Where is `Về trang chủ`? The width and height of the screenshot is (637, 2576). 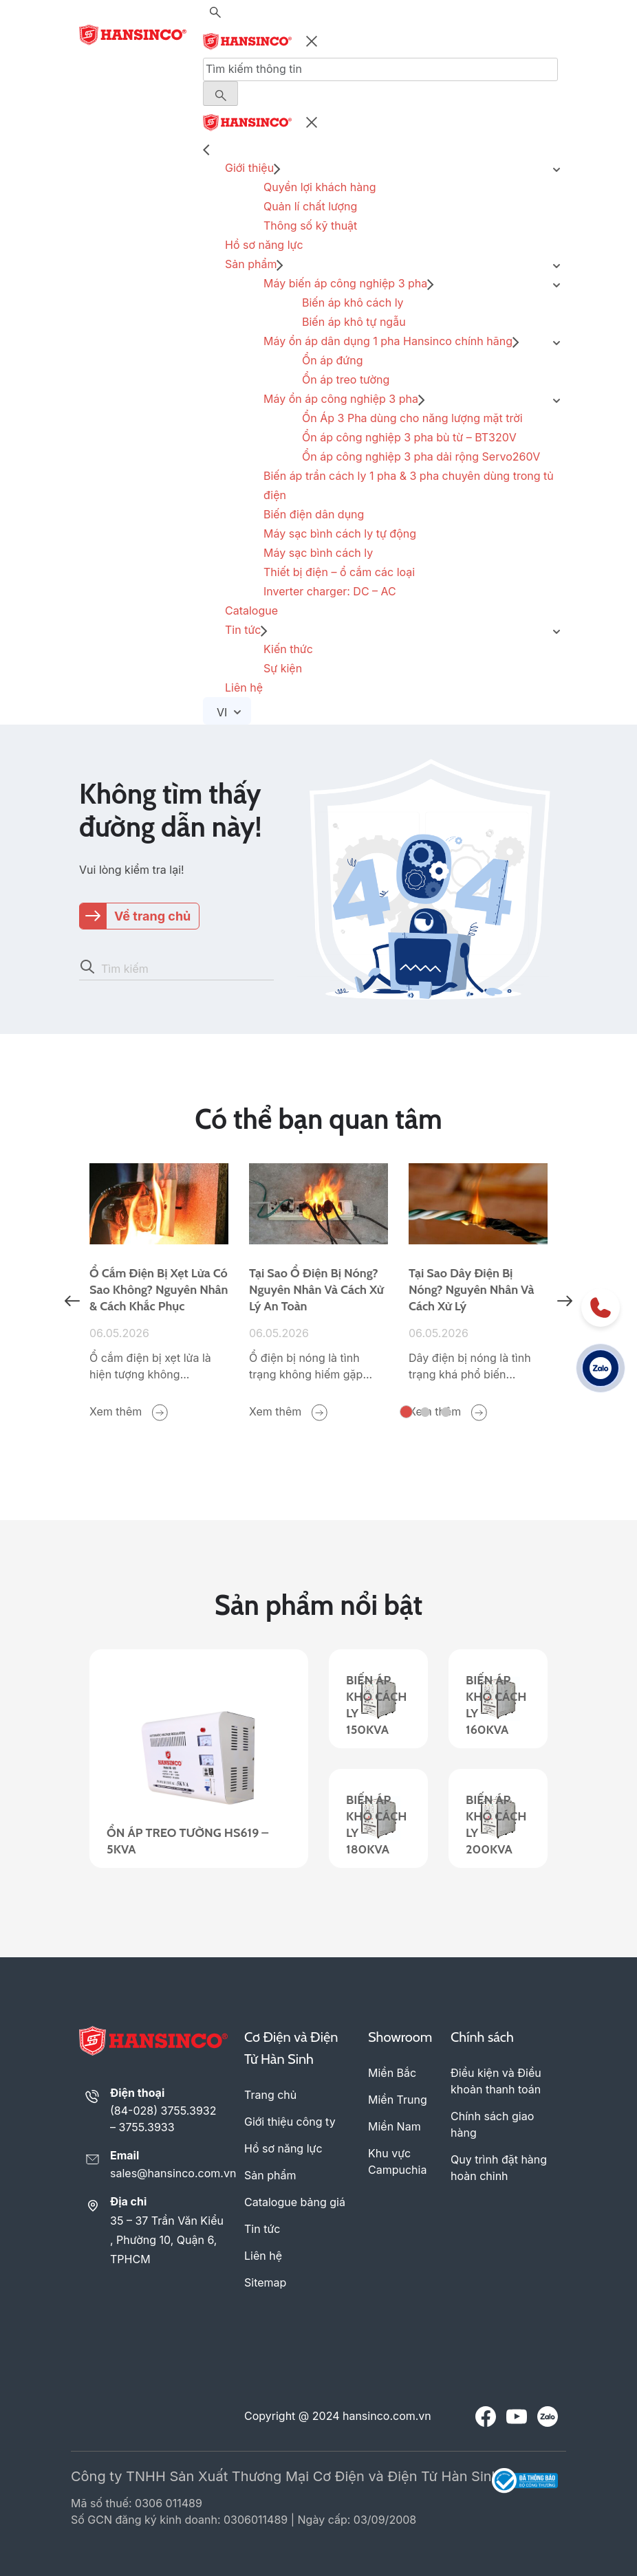 Về trang chủ is located at coordinates (152, 916).